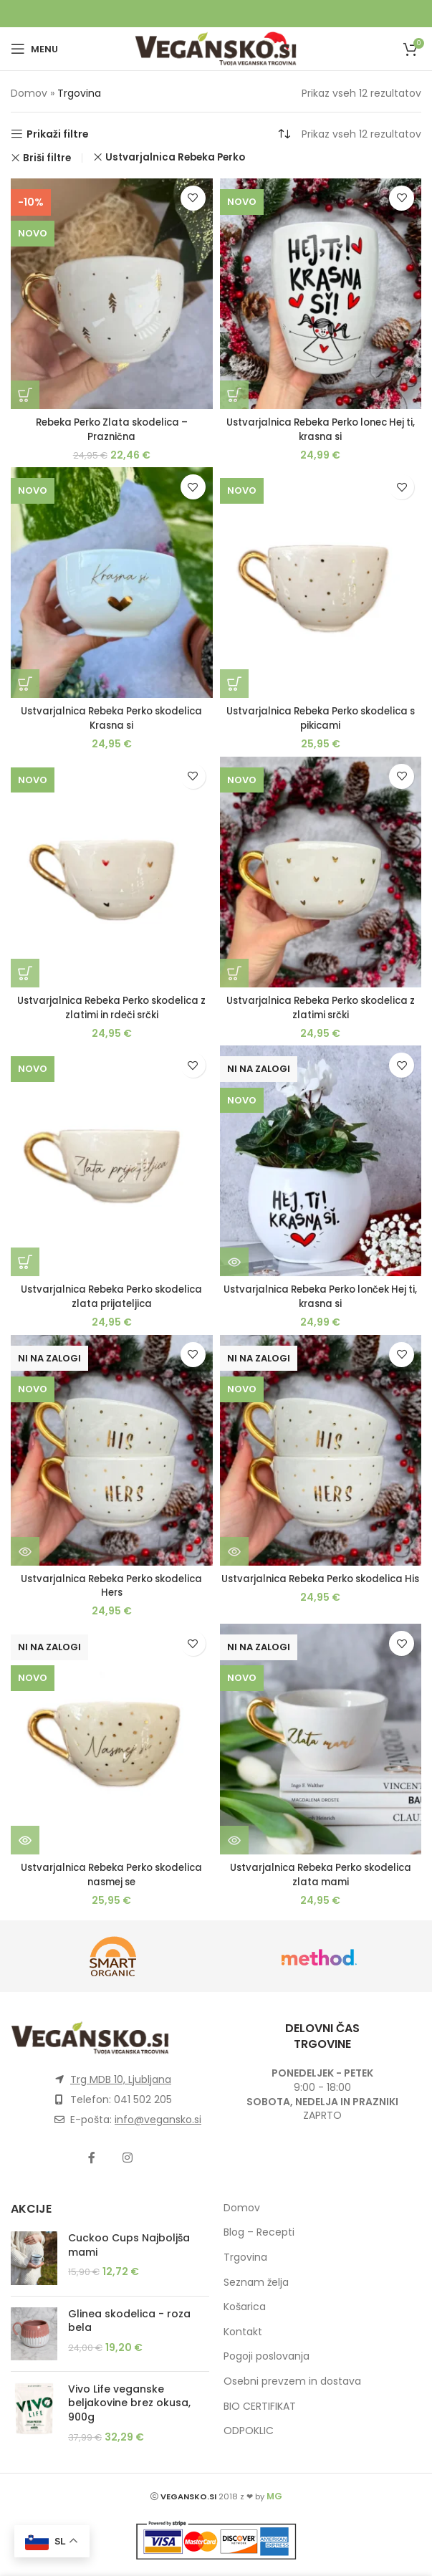 Image resolution: width=432 pixels, height=2576 pixels. I want to click on ODPOKLIC, so click(249, 2430).